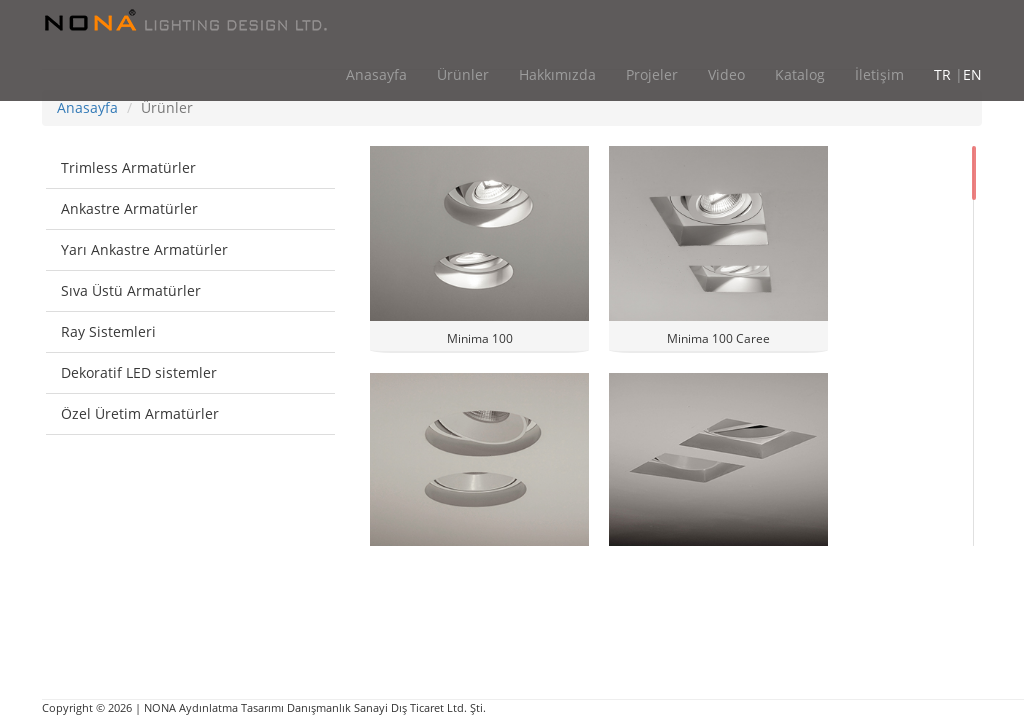  I want to click on Sıva Üstü Armatürler, so click(131, 290).